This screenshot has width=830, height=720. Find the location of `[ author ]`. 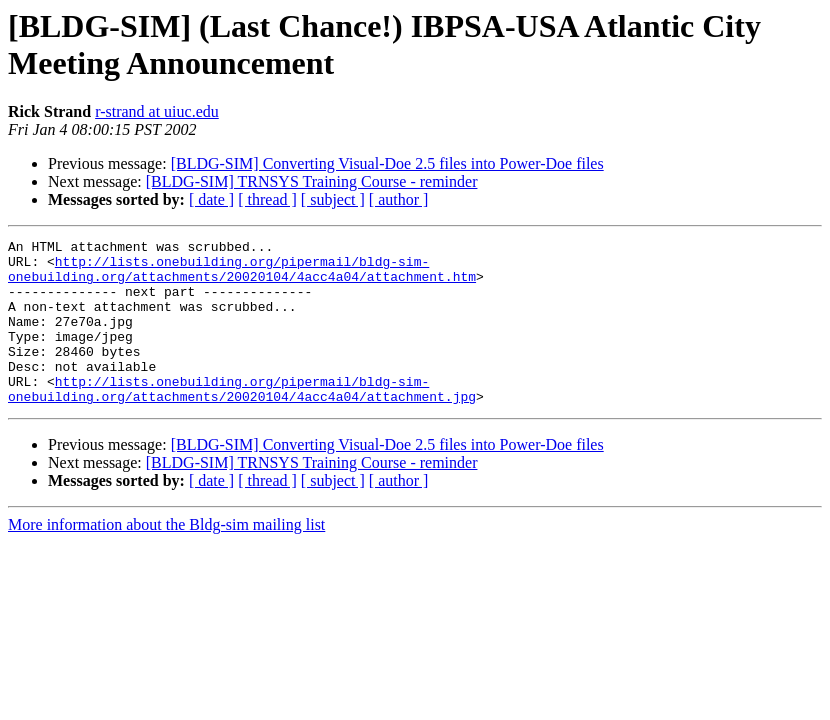

[ author ] is located at coordinates (399, 199).